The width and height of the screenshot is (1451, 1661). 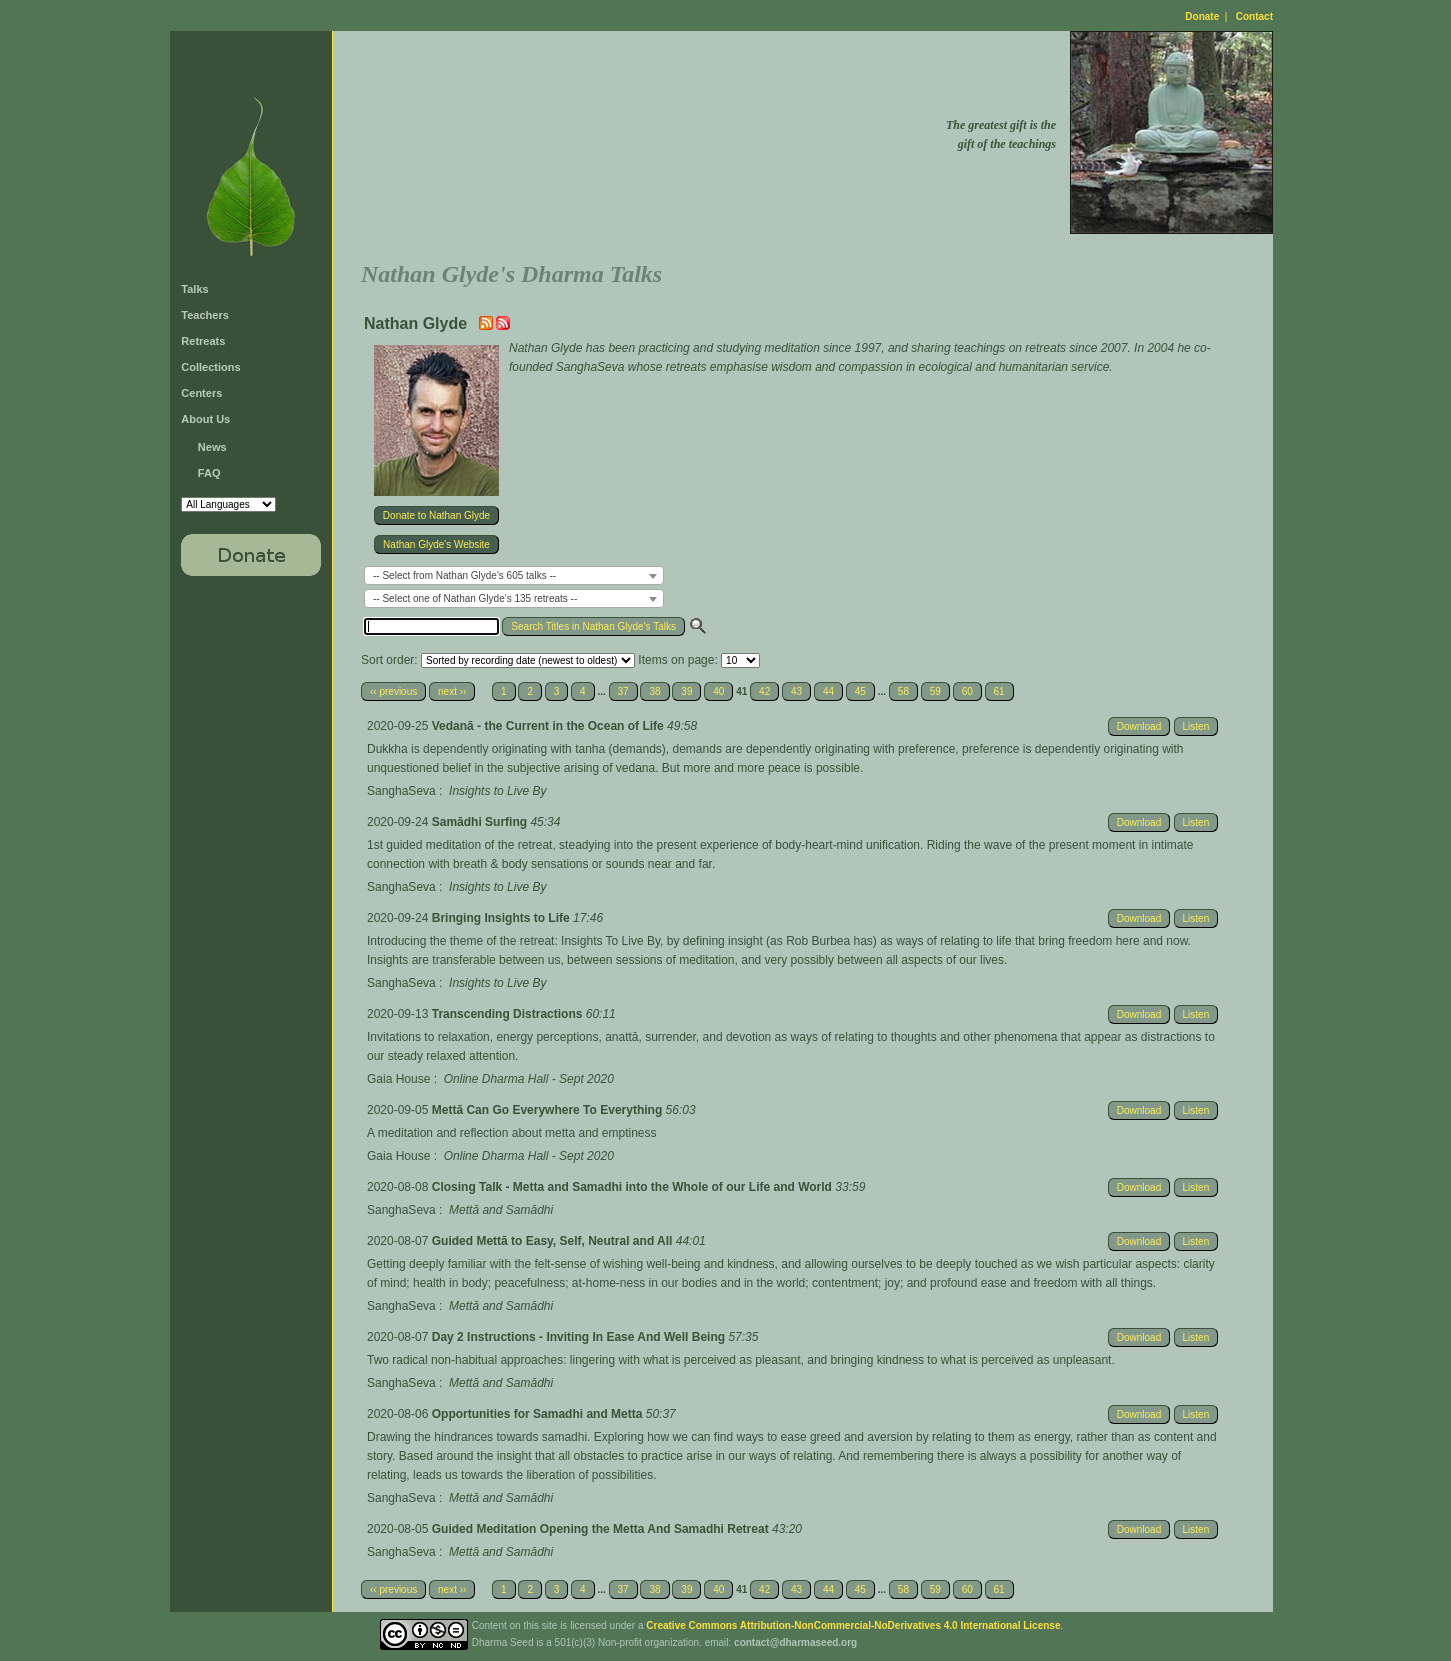 What do you see at coordinates (903, 691) in the screenshot?
I see `58` at bounding box center [903, 691].